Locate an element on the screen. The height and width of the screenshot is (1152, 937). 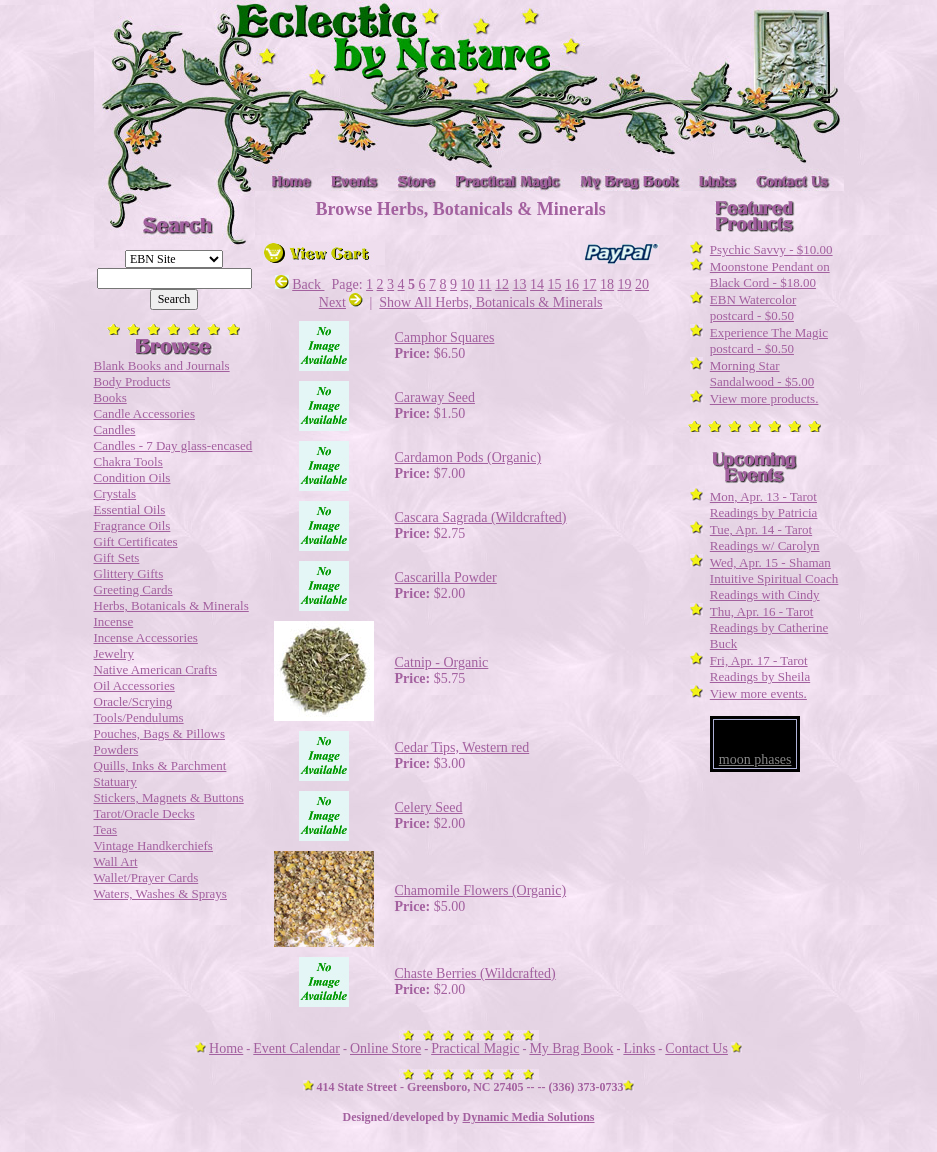
Back is located at coordinates (299, 284).